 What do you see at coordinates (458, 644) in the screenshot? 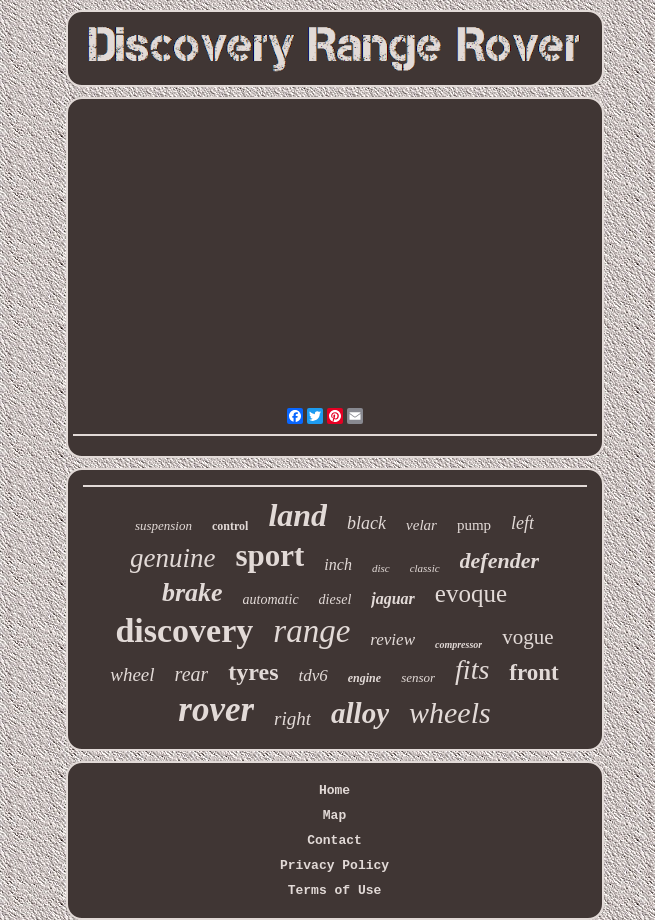
I see `compressor` at bounding box center [458, 644].